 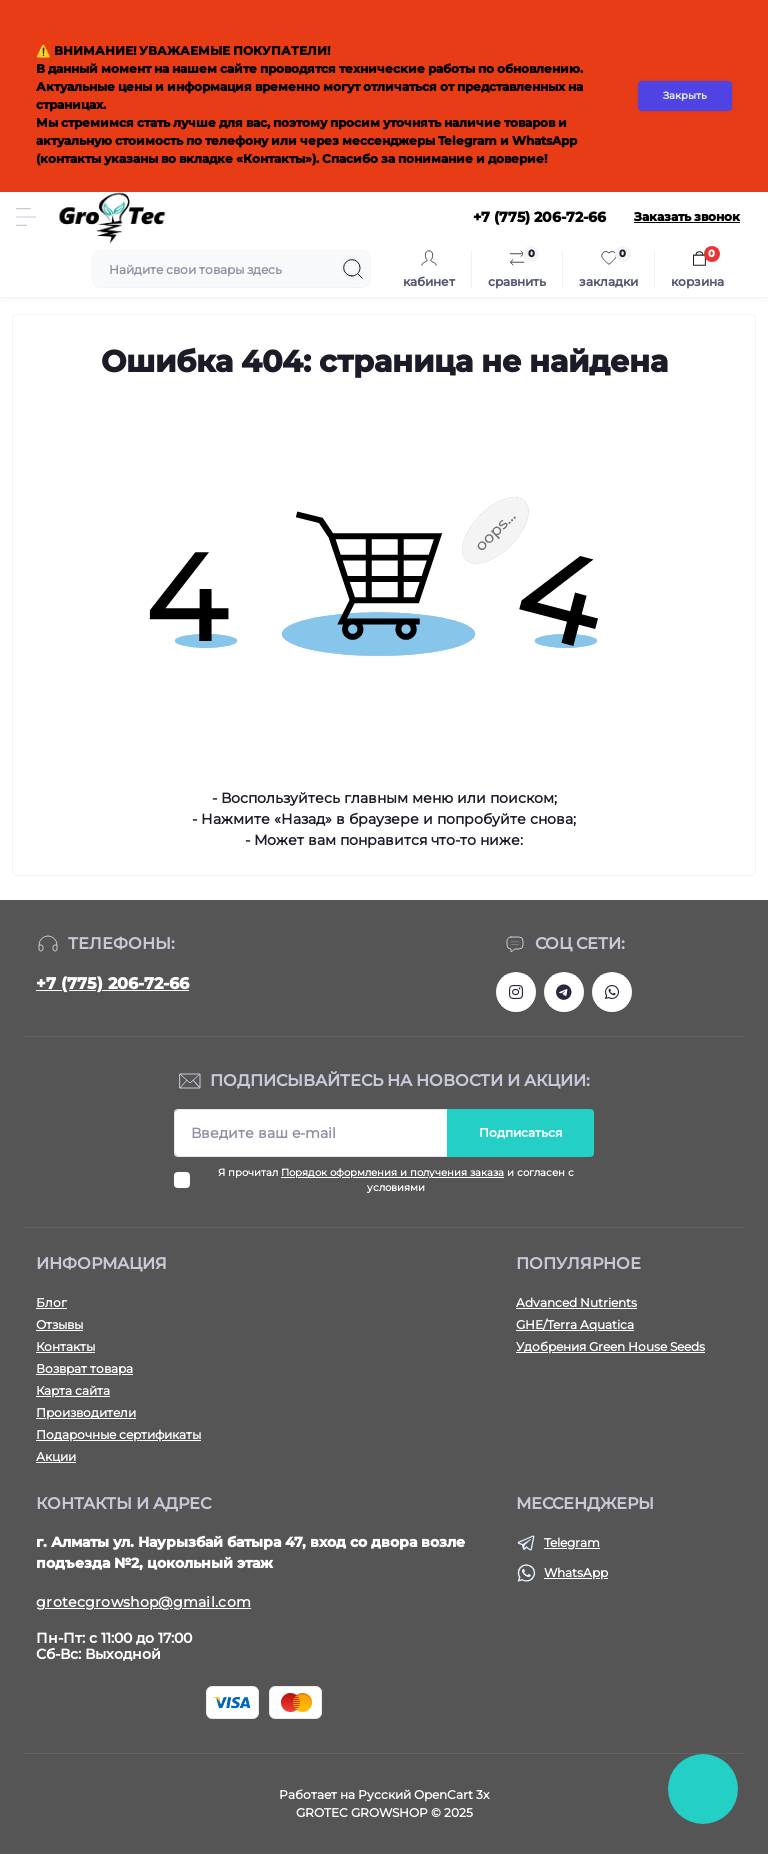 I want to click on Возврат товара, so click(x=84, y=1368).